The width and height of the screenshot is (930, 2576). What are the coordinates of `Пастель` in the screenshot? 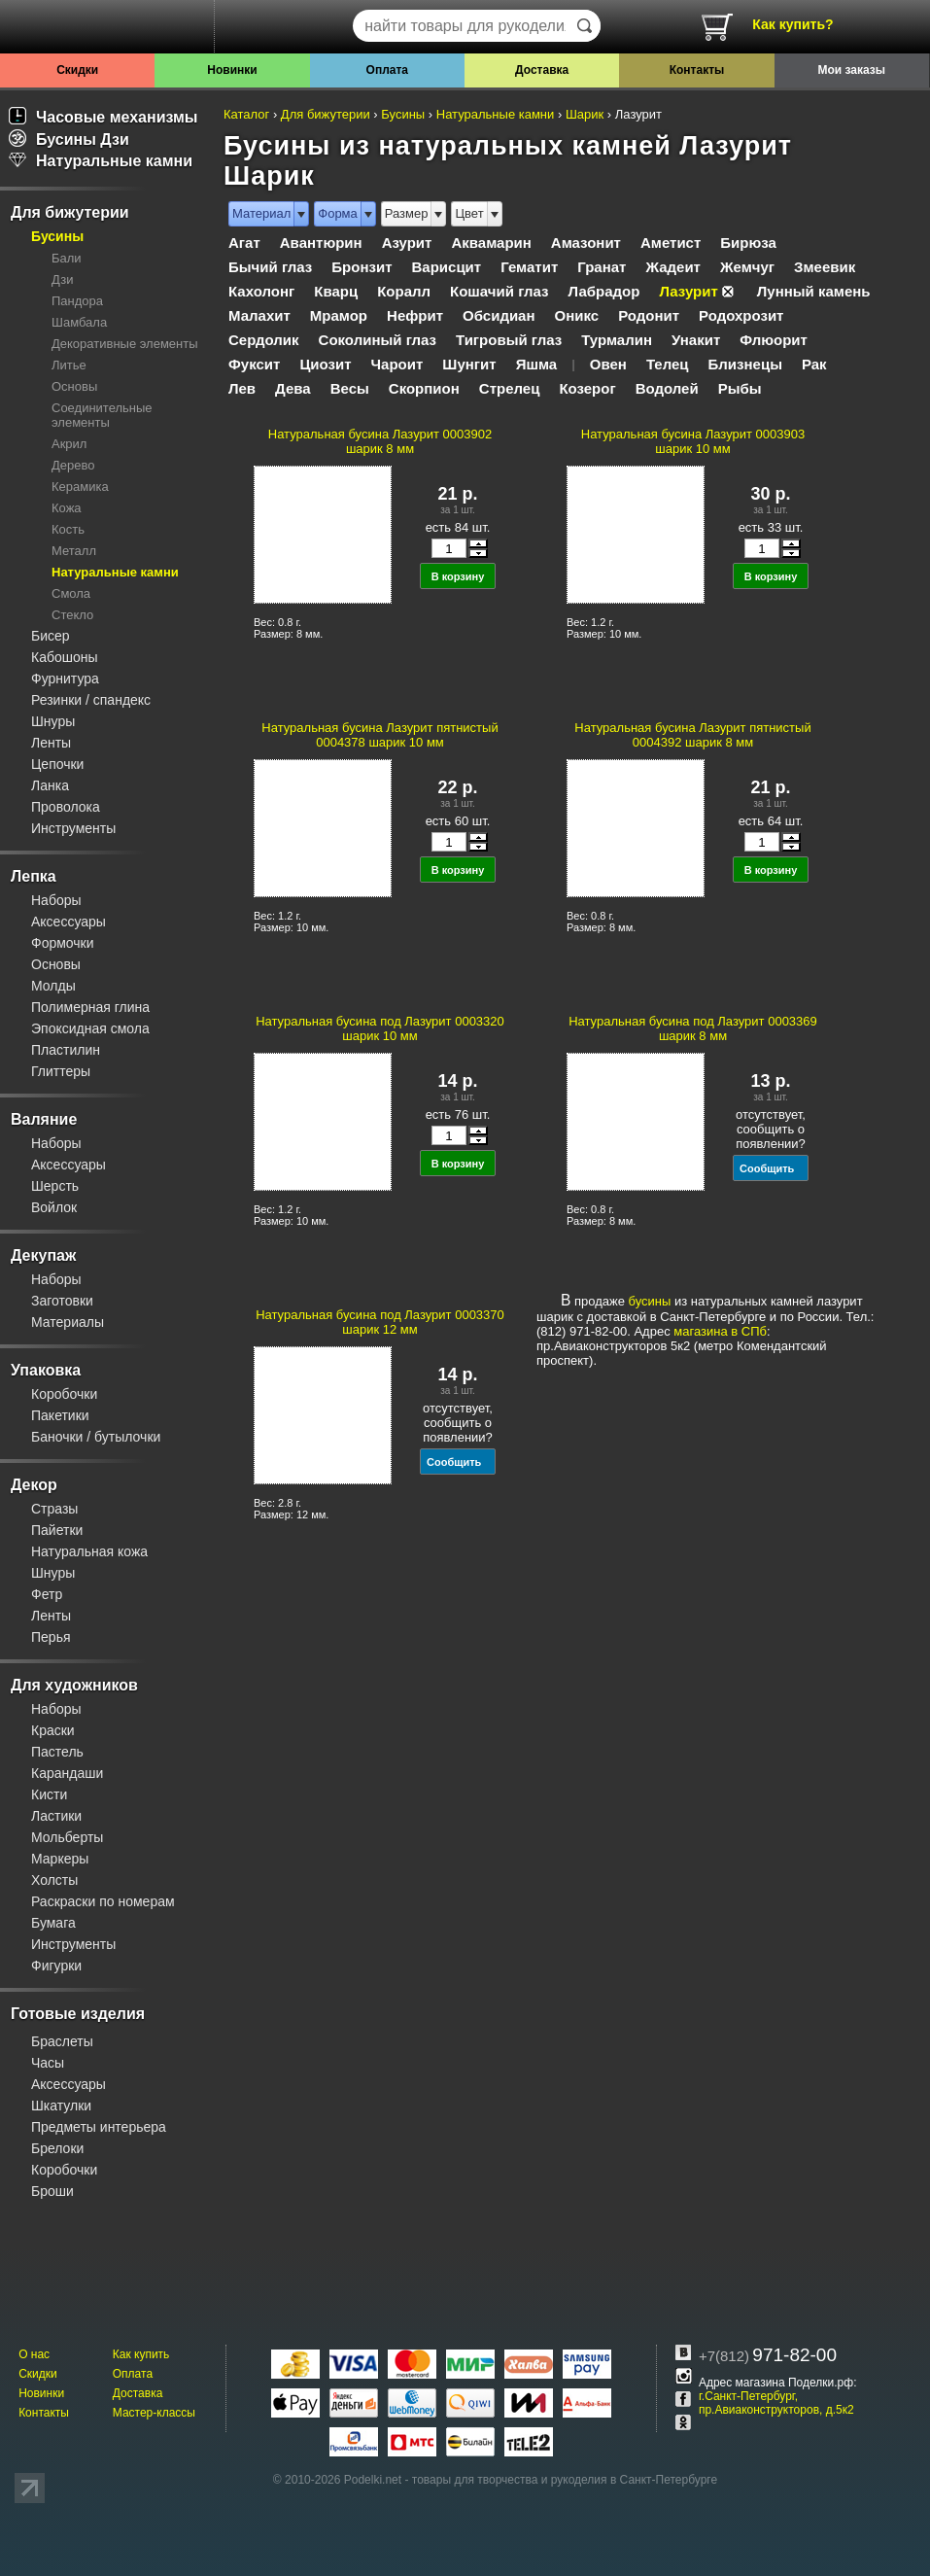 It's located at (57, 1751).